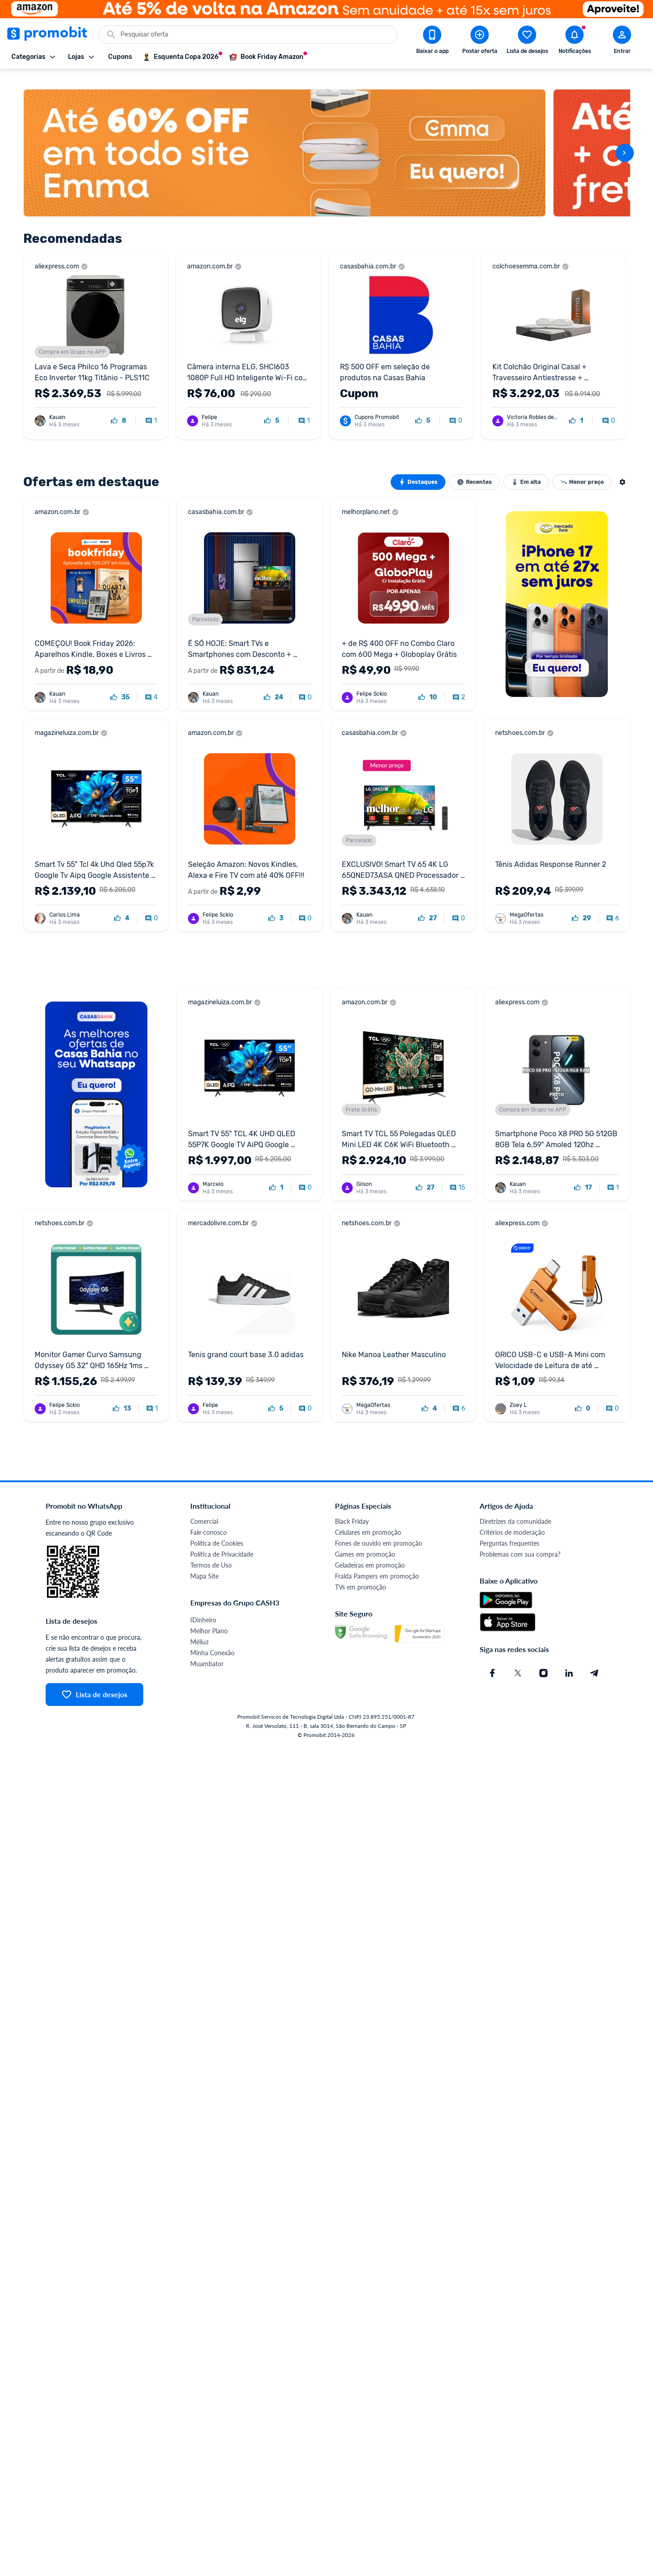 The width and height of the screenshot is (653, 2576). I want to click on [Abrir notificações], so click(574, 42).